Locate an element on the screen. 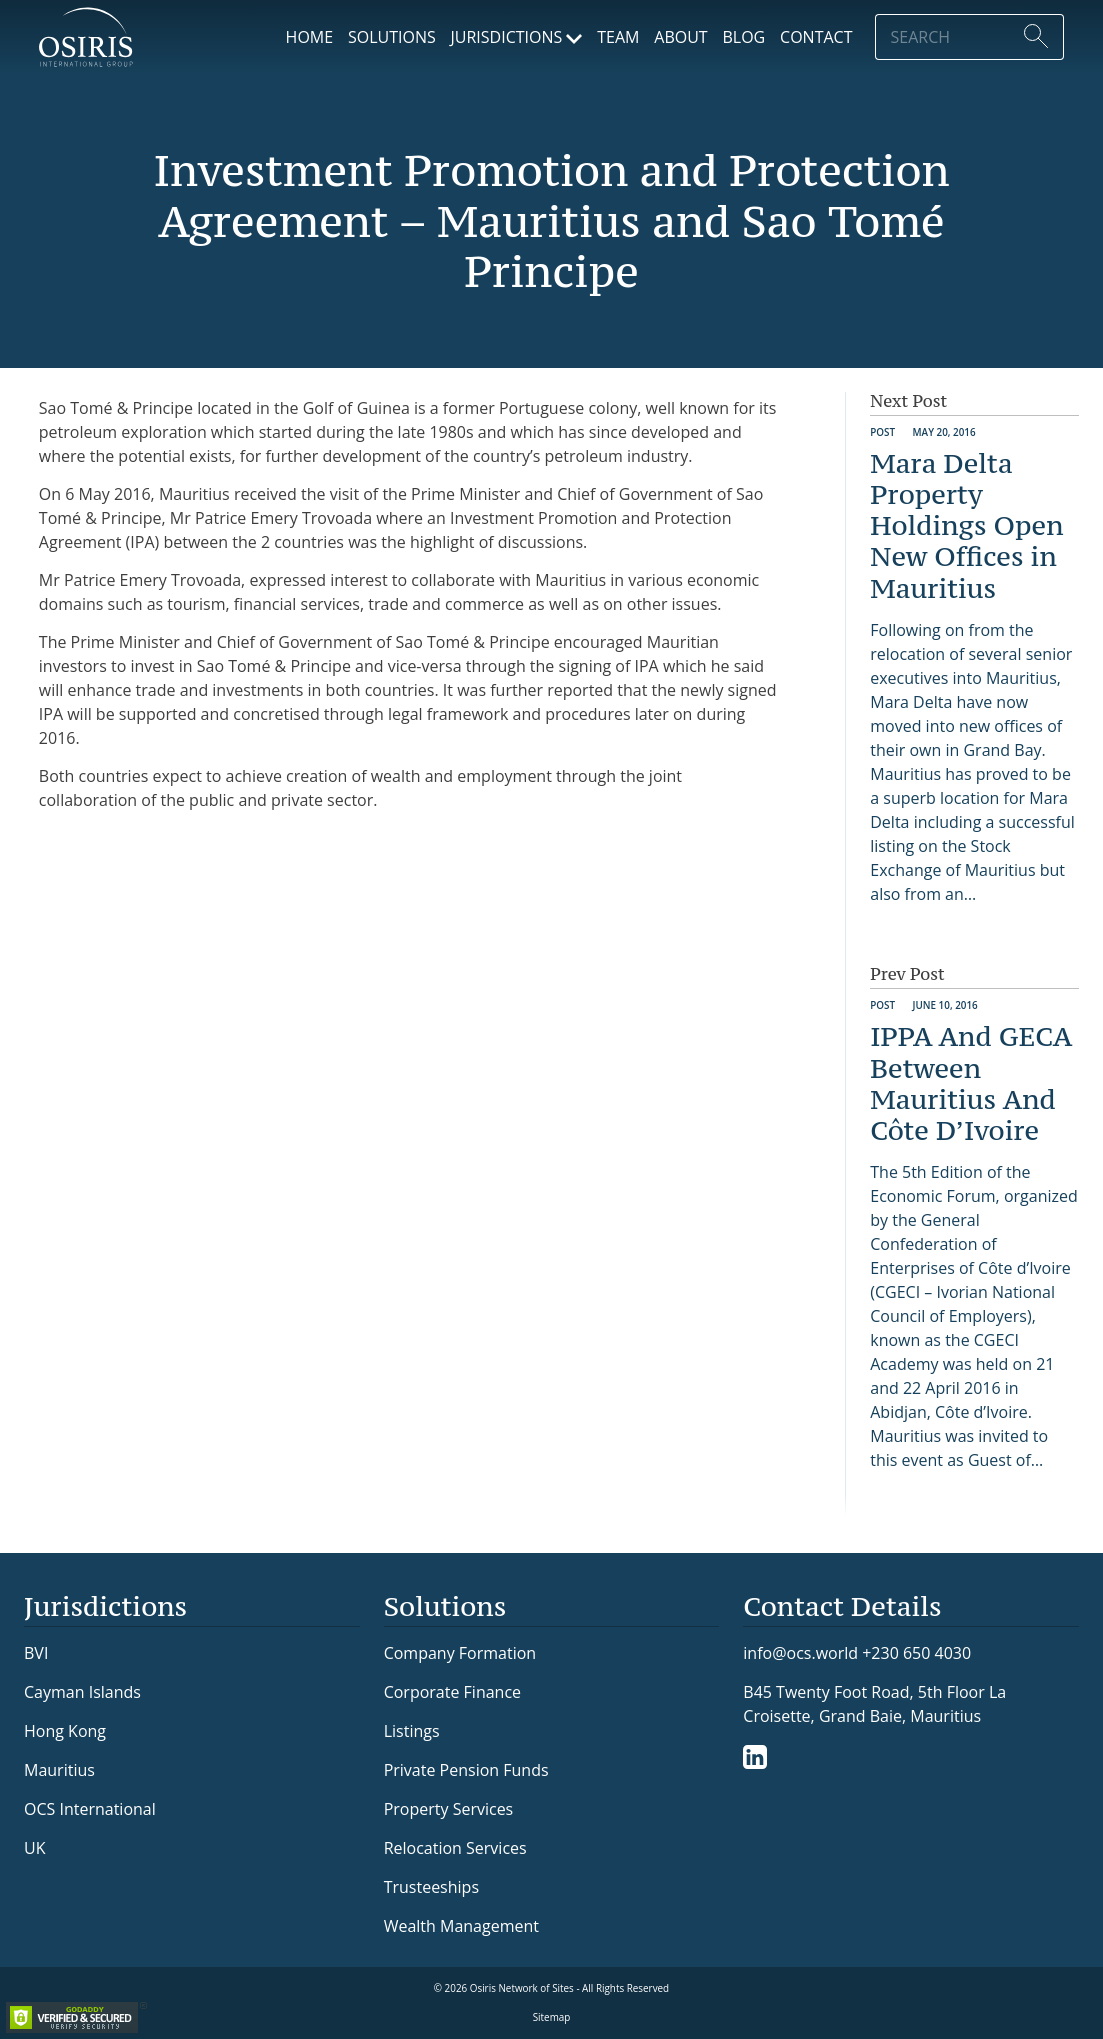 The image size is (1103, 2039). Corporate Finance is located at coordinates (452, 1692).